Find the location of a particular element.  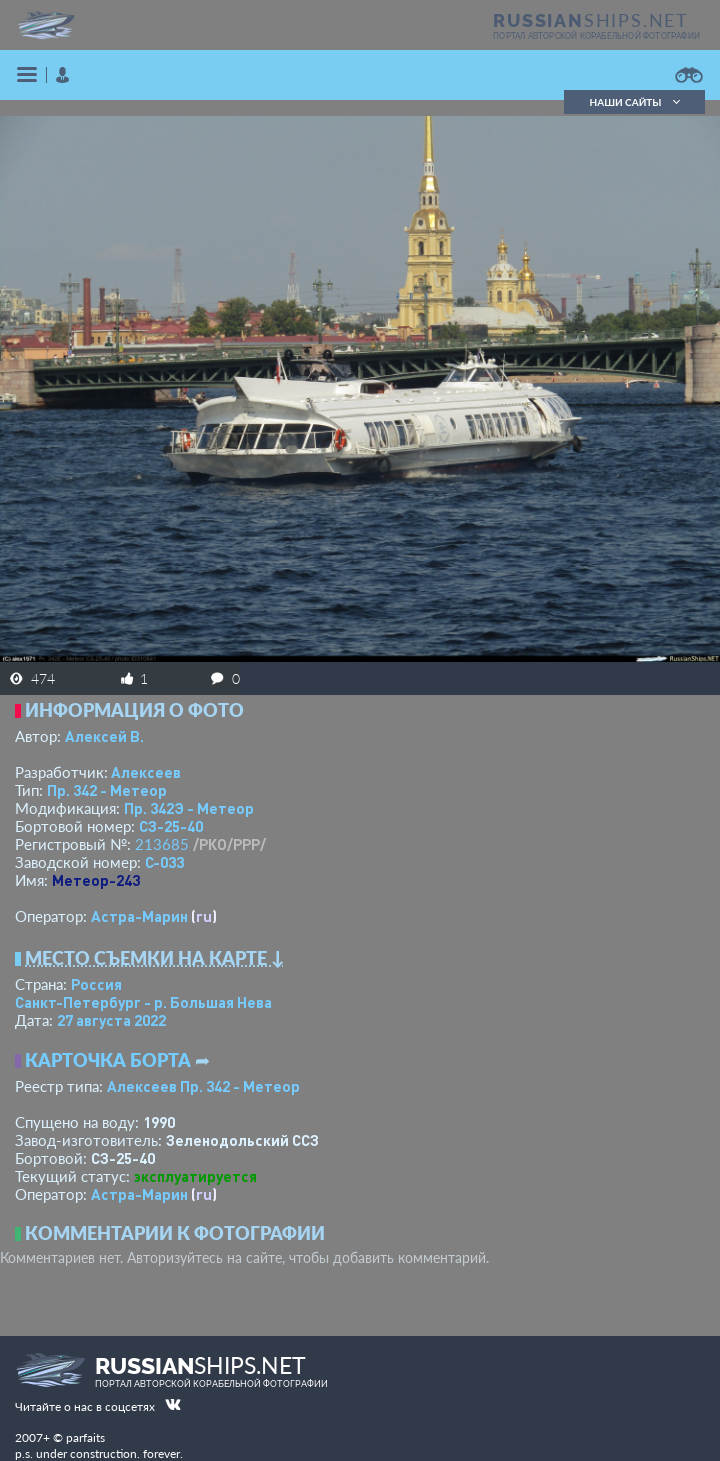

Пр. 342 - Метеор is located at coordinates (107, 790).